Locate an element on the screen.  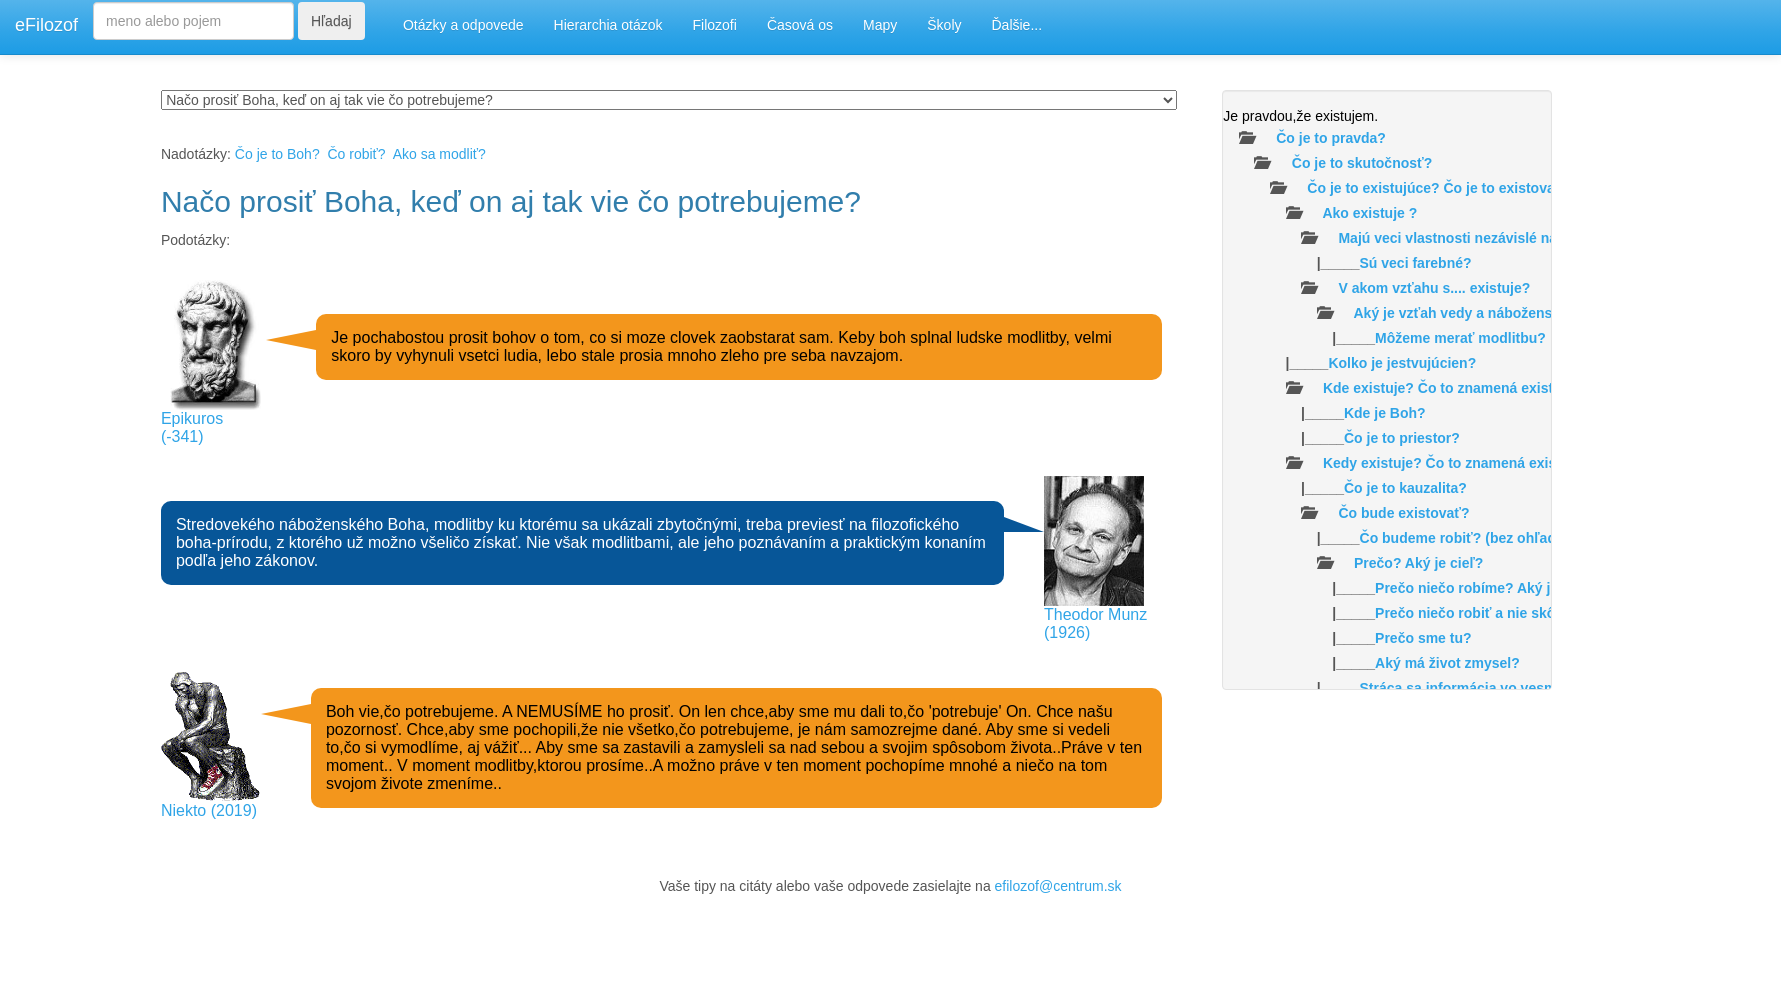
Čo je to pravda? is located at coordinates (1331, 138).